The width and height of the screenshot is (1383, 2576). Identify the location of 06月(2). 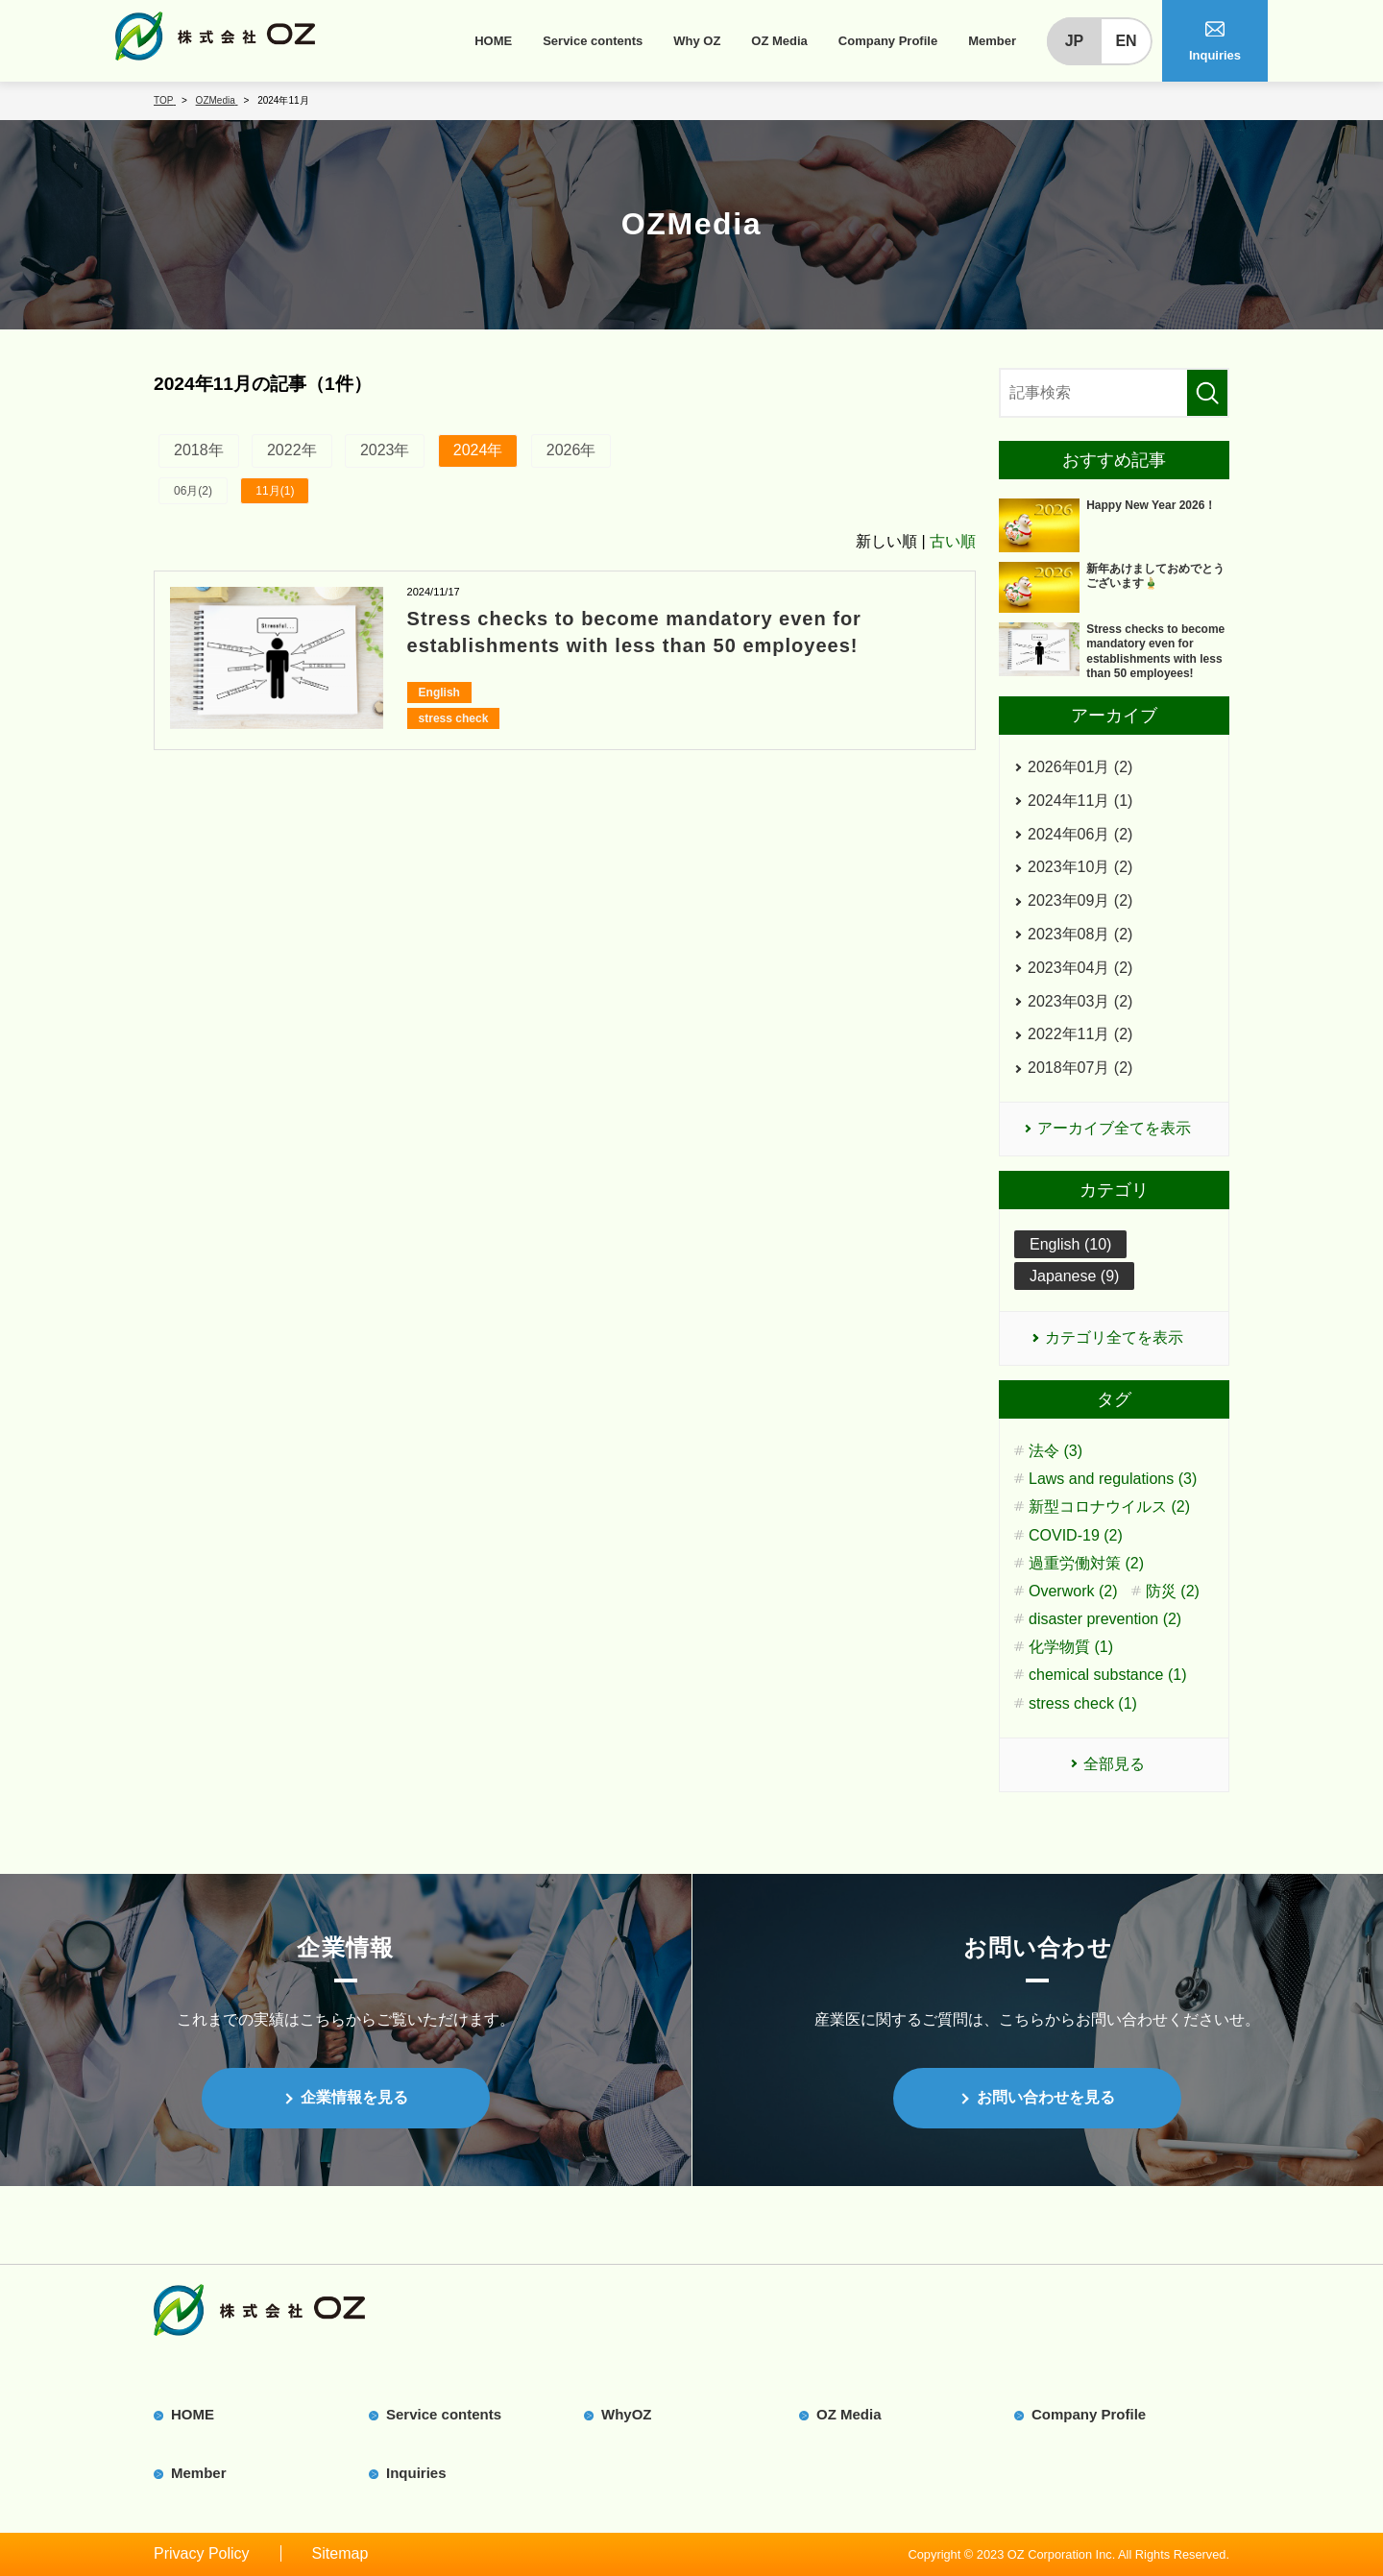
(193, 491).